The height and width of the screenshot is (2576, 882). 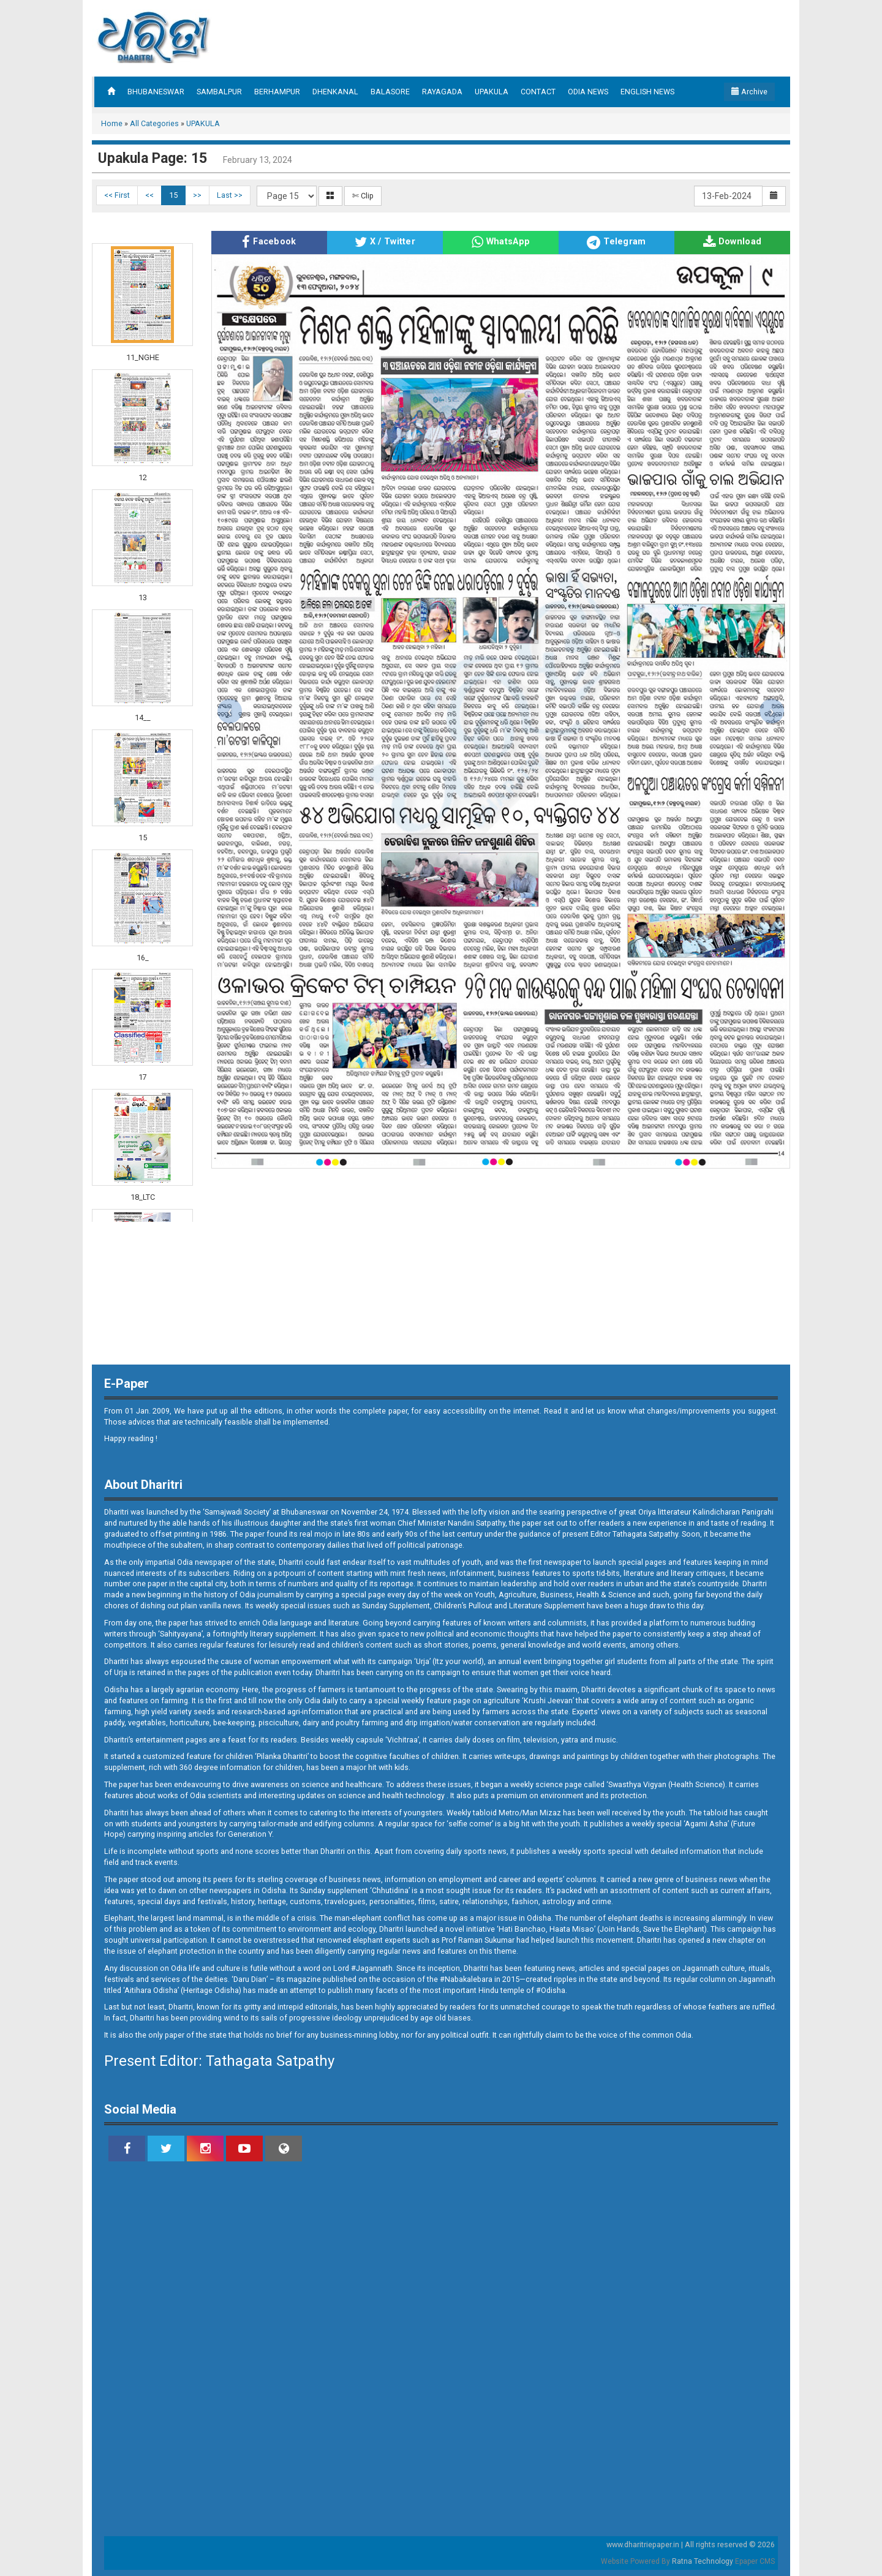 What do you see at coordinates (554, 36) in the screenshot?
I see `[Advertisement]` at bounding box center [554, 36].